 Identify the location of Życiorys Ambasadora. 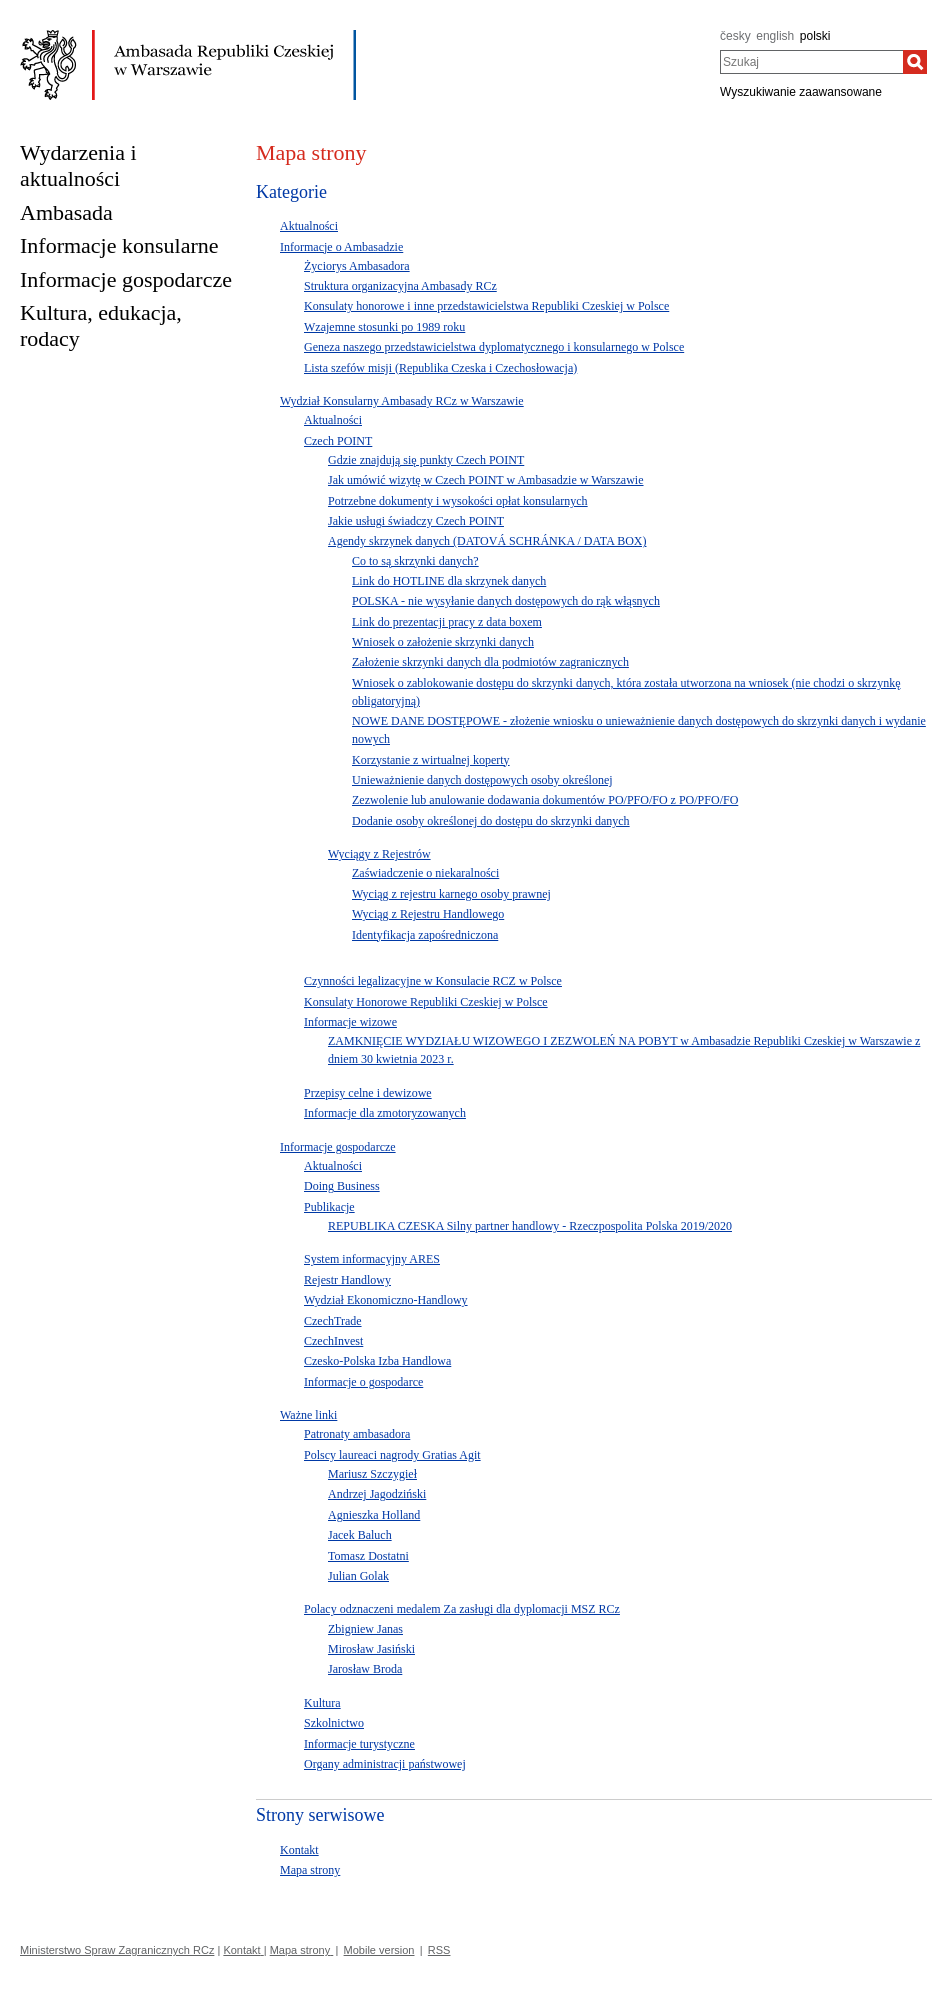
(357, 266).